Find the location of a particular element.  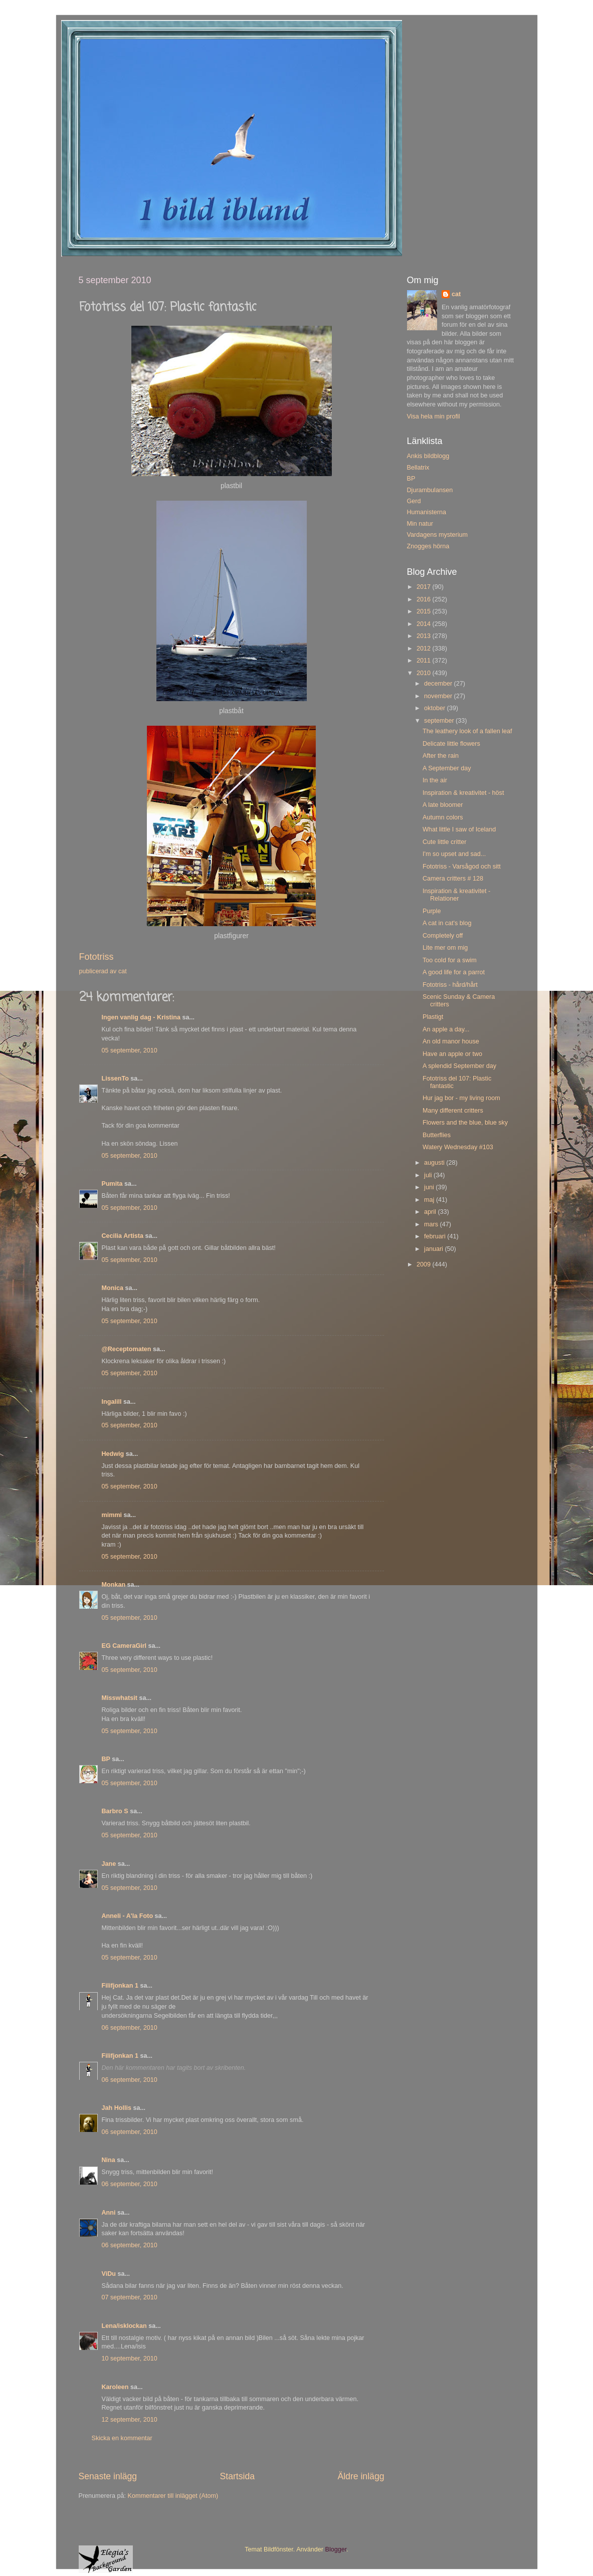

Fototriss - Varsågod och sitt is located at coordinates (462, 866).